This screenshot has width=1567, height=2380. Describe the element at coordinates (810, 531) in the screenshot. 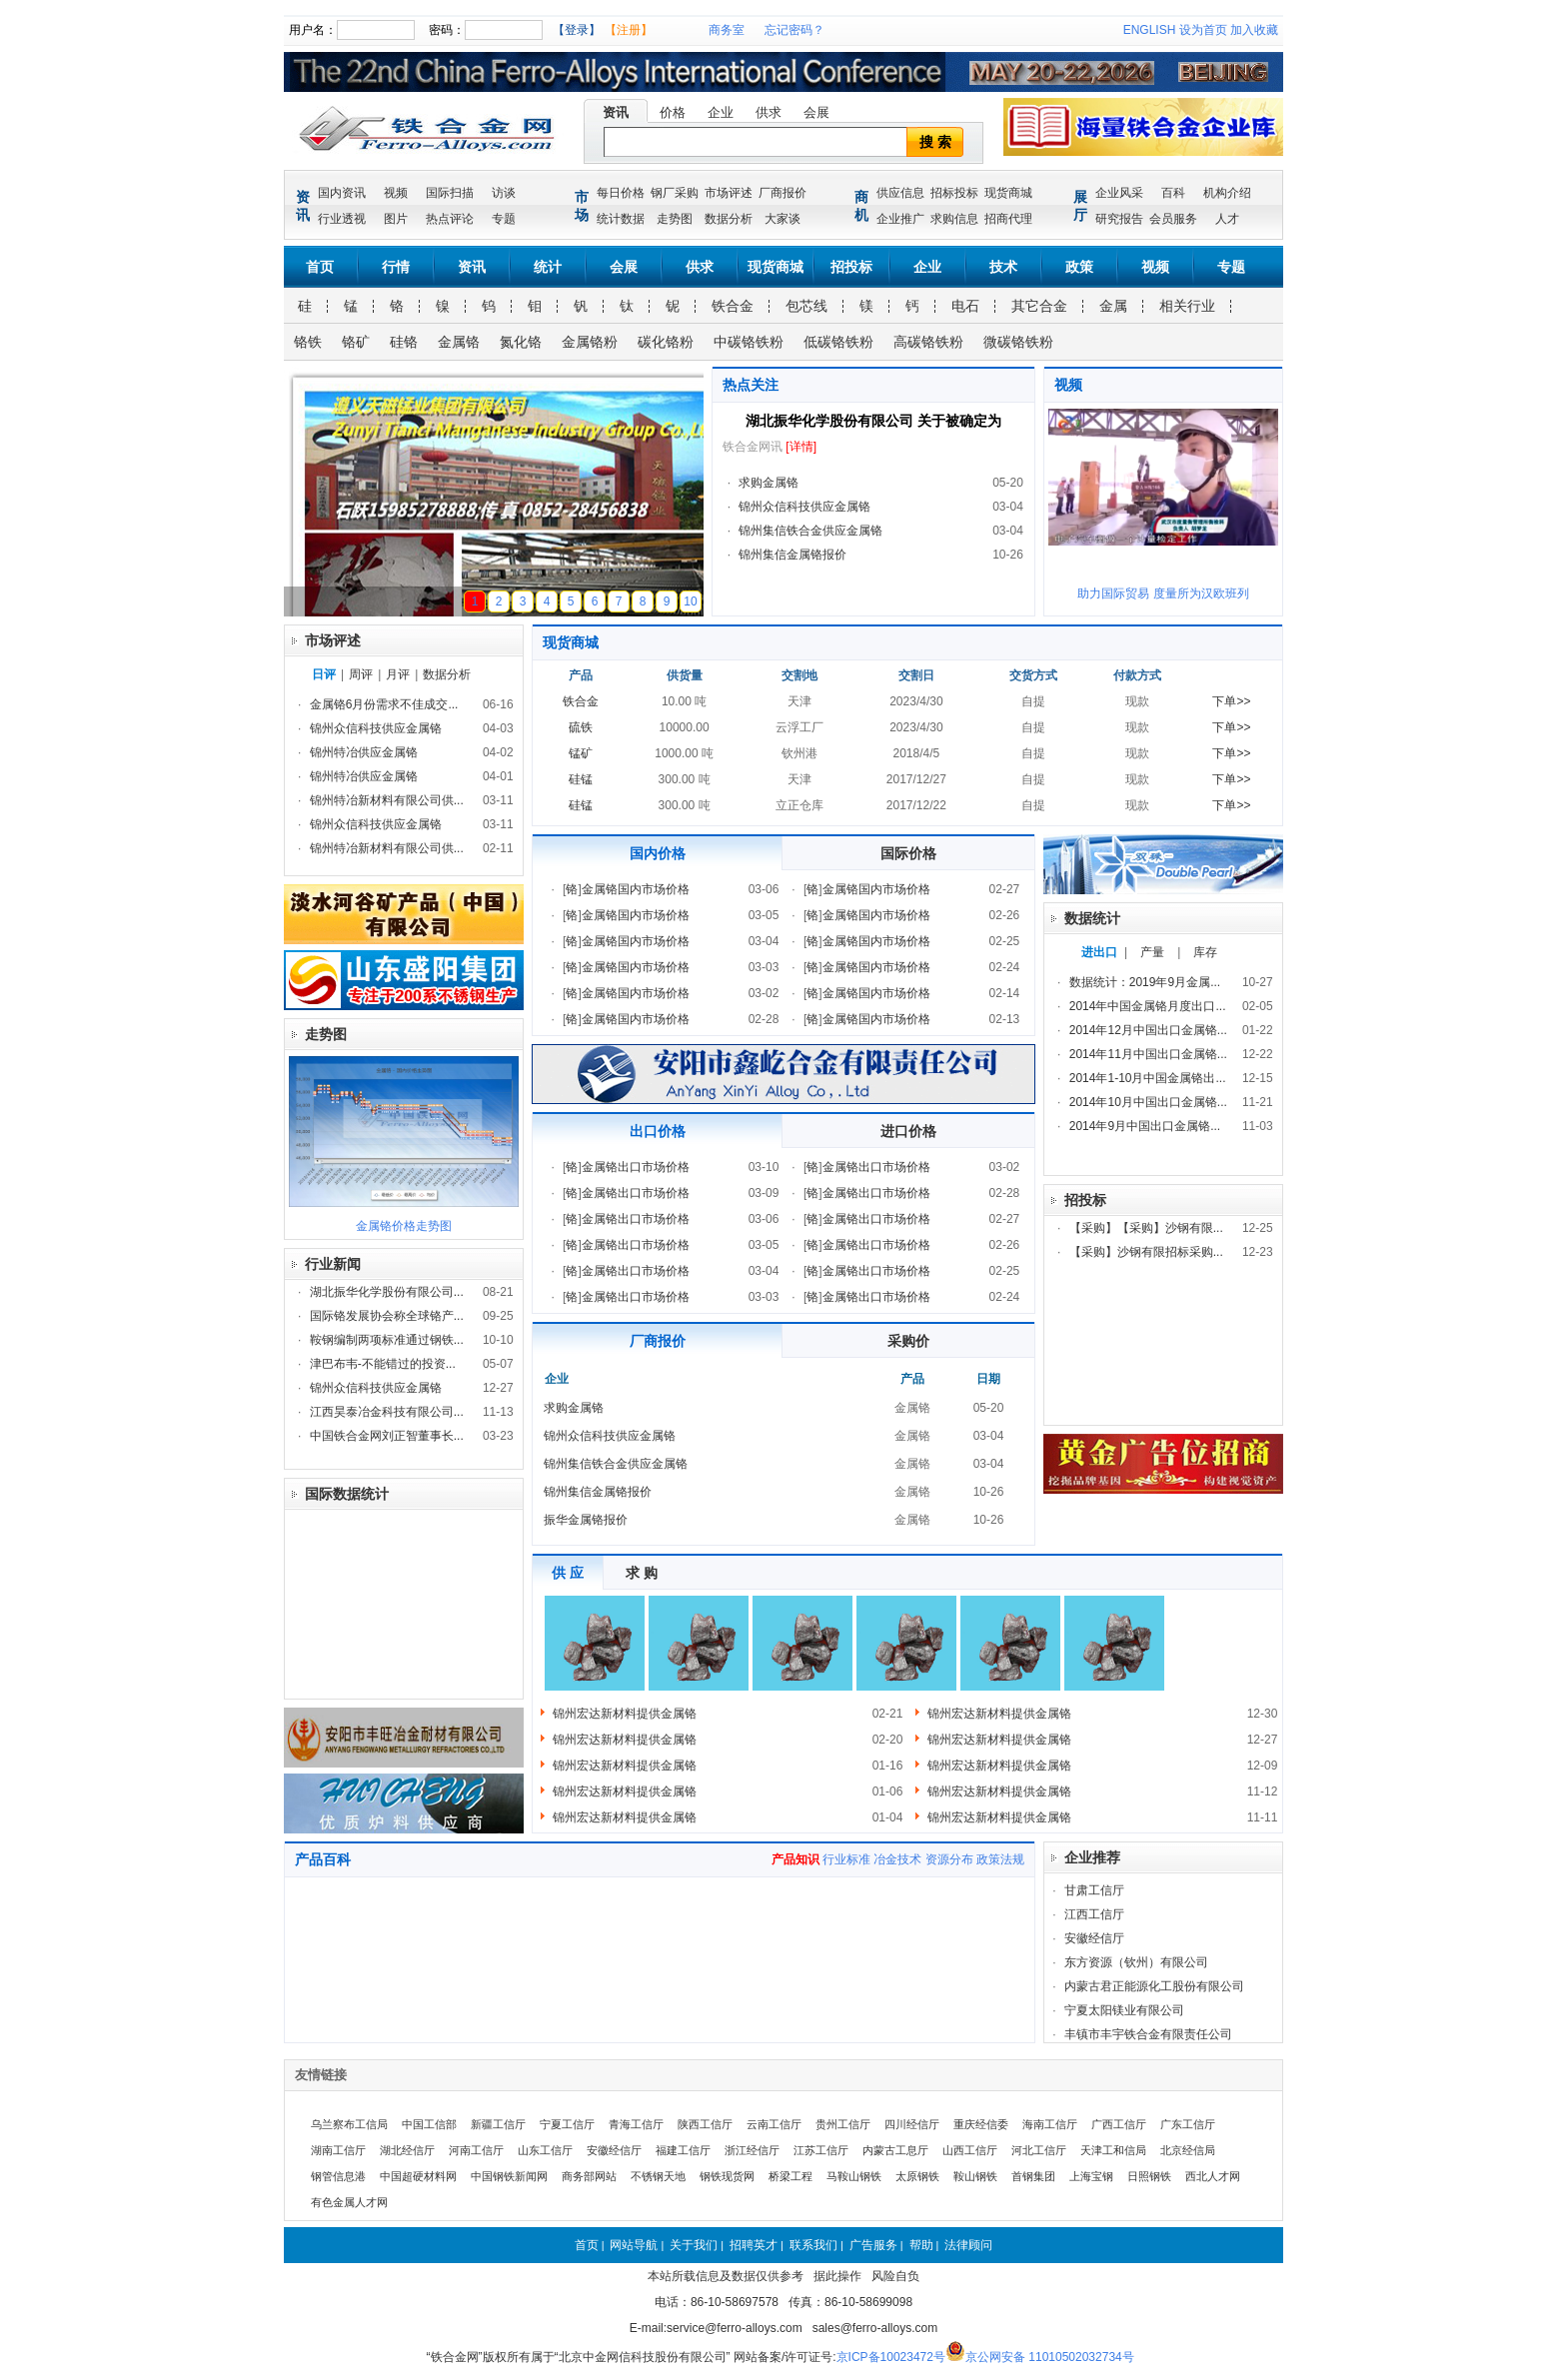

I see `锦州集信铁合金供应金属铬` at that location.